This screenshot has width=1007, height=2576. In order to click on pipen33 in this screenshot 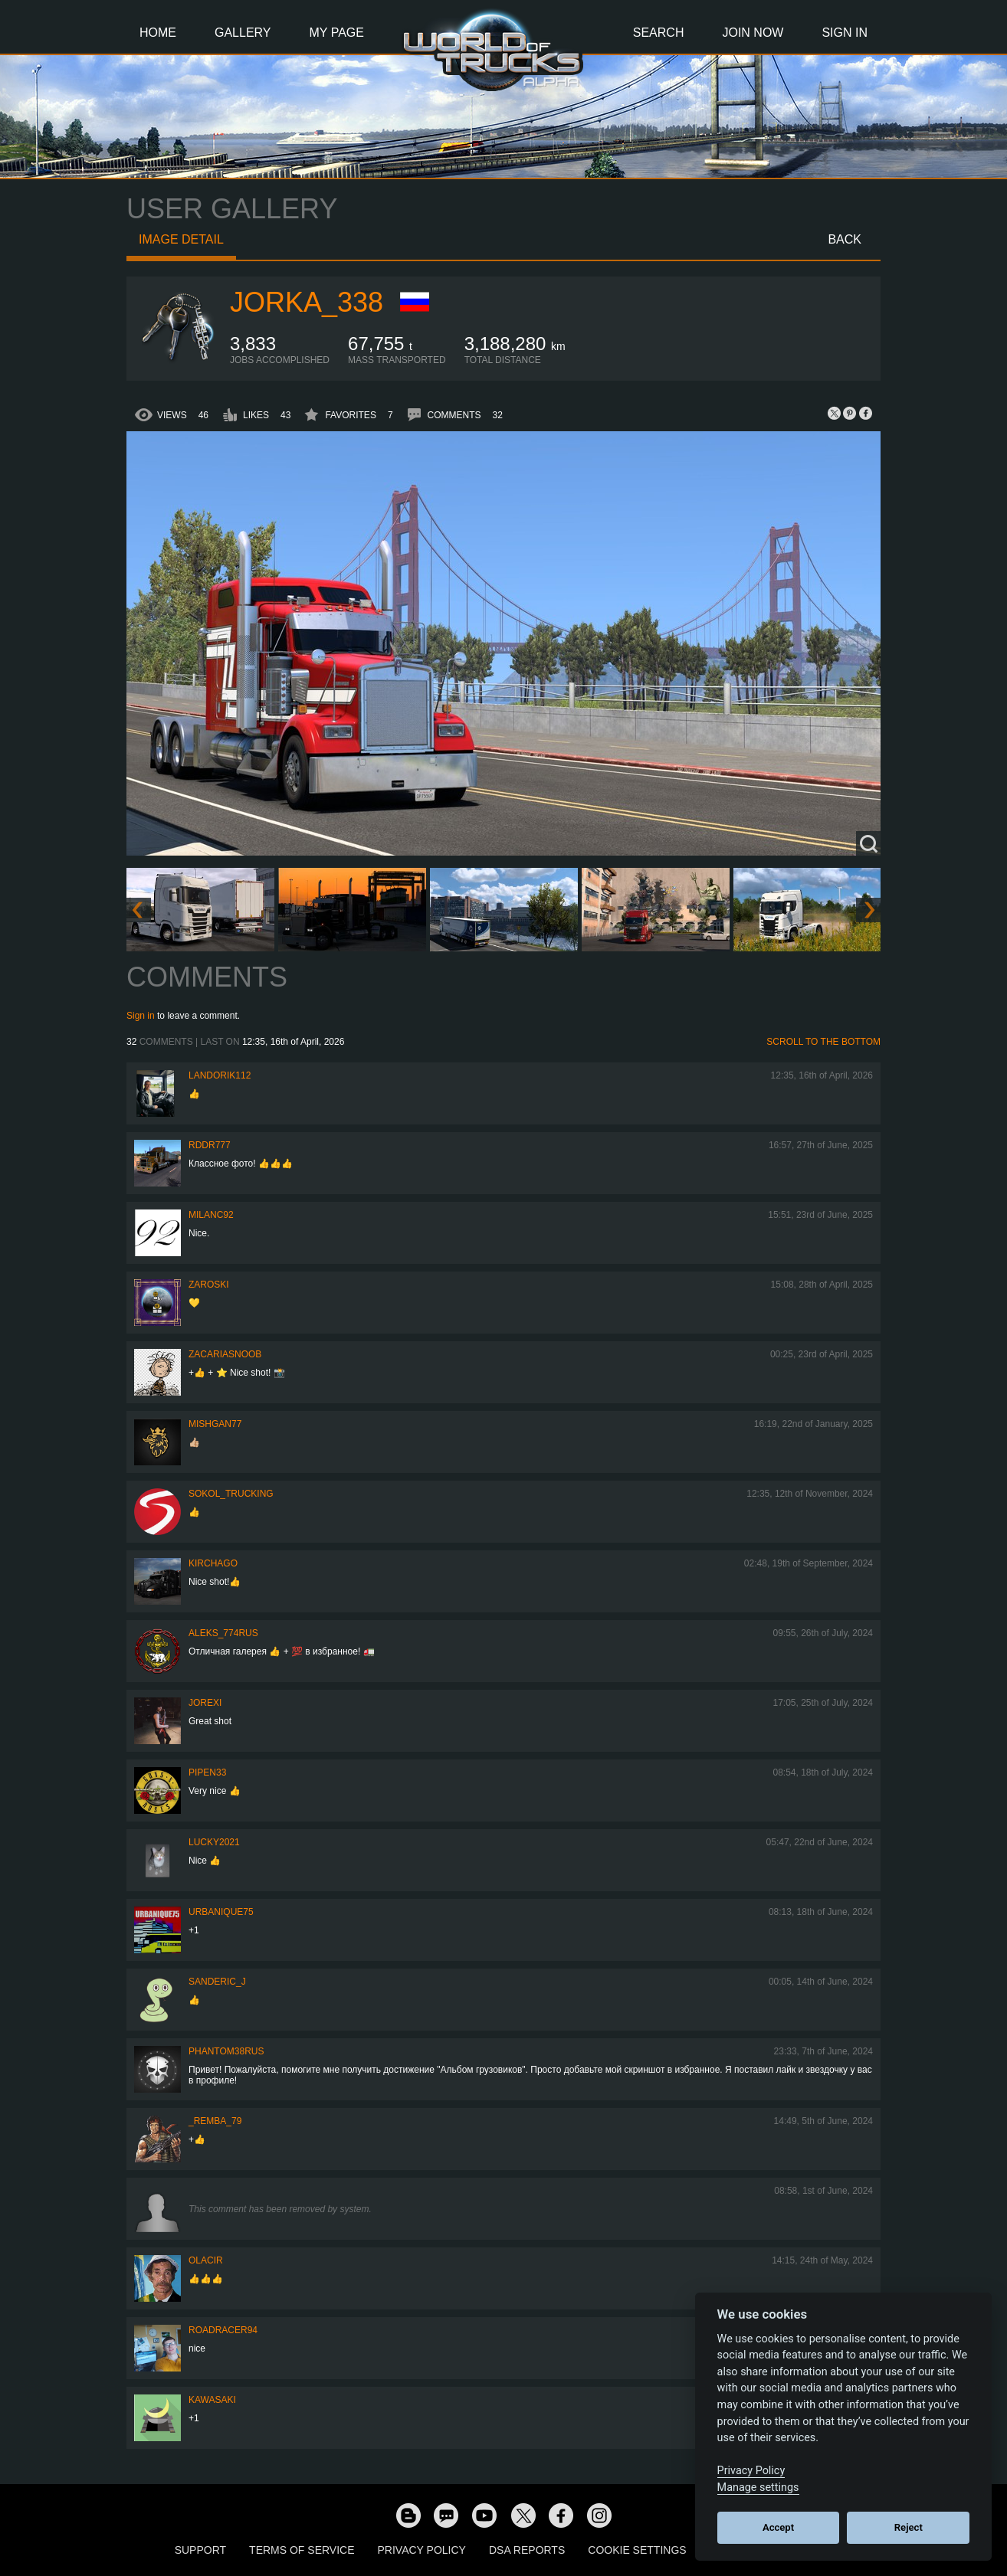, I will do `click(207, 1772)`.